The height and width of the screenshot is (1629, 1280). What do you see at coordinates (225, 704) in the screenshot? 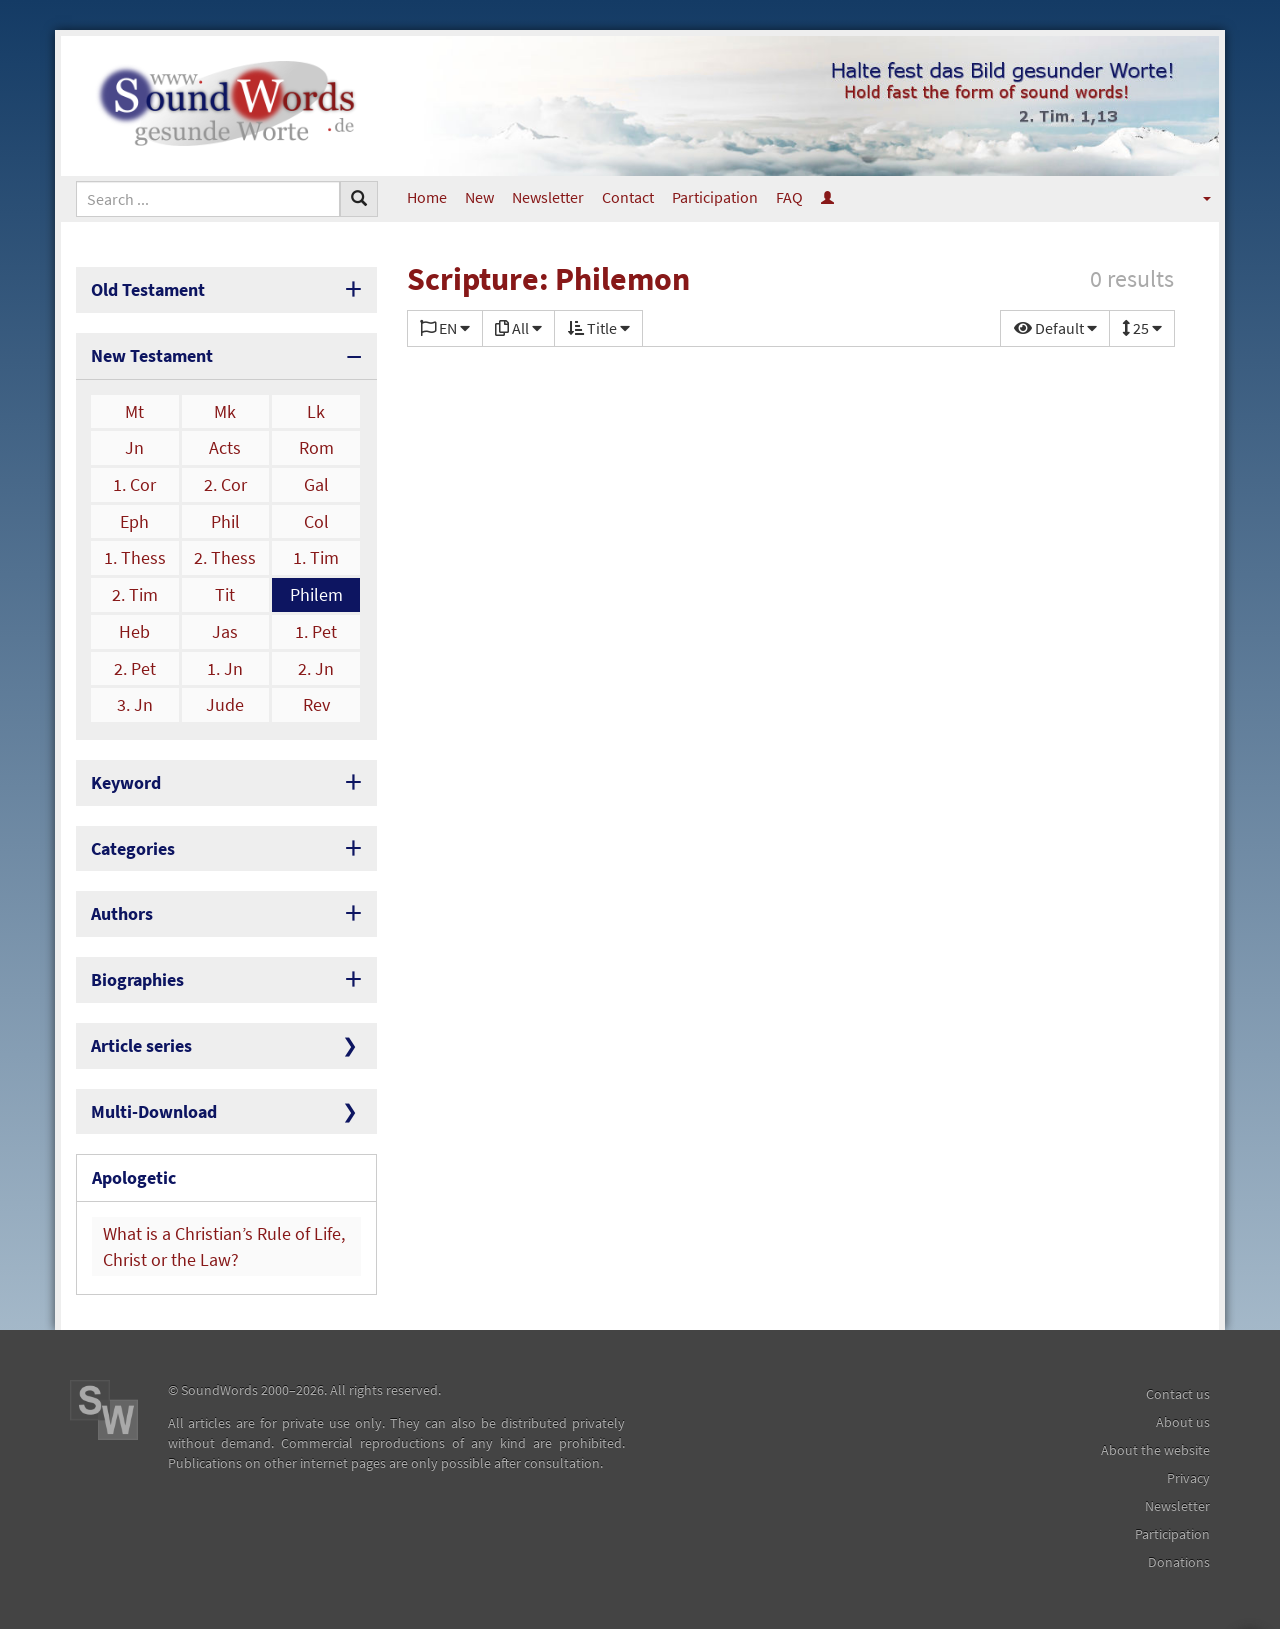
I see `Jude` at bounding box center [225, 704].